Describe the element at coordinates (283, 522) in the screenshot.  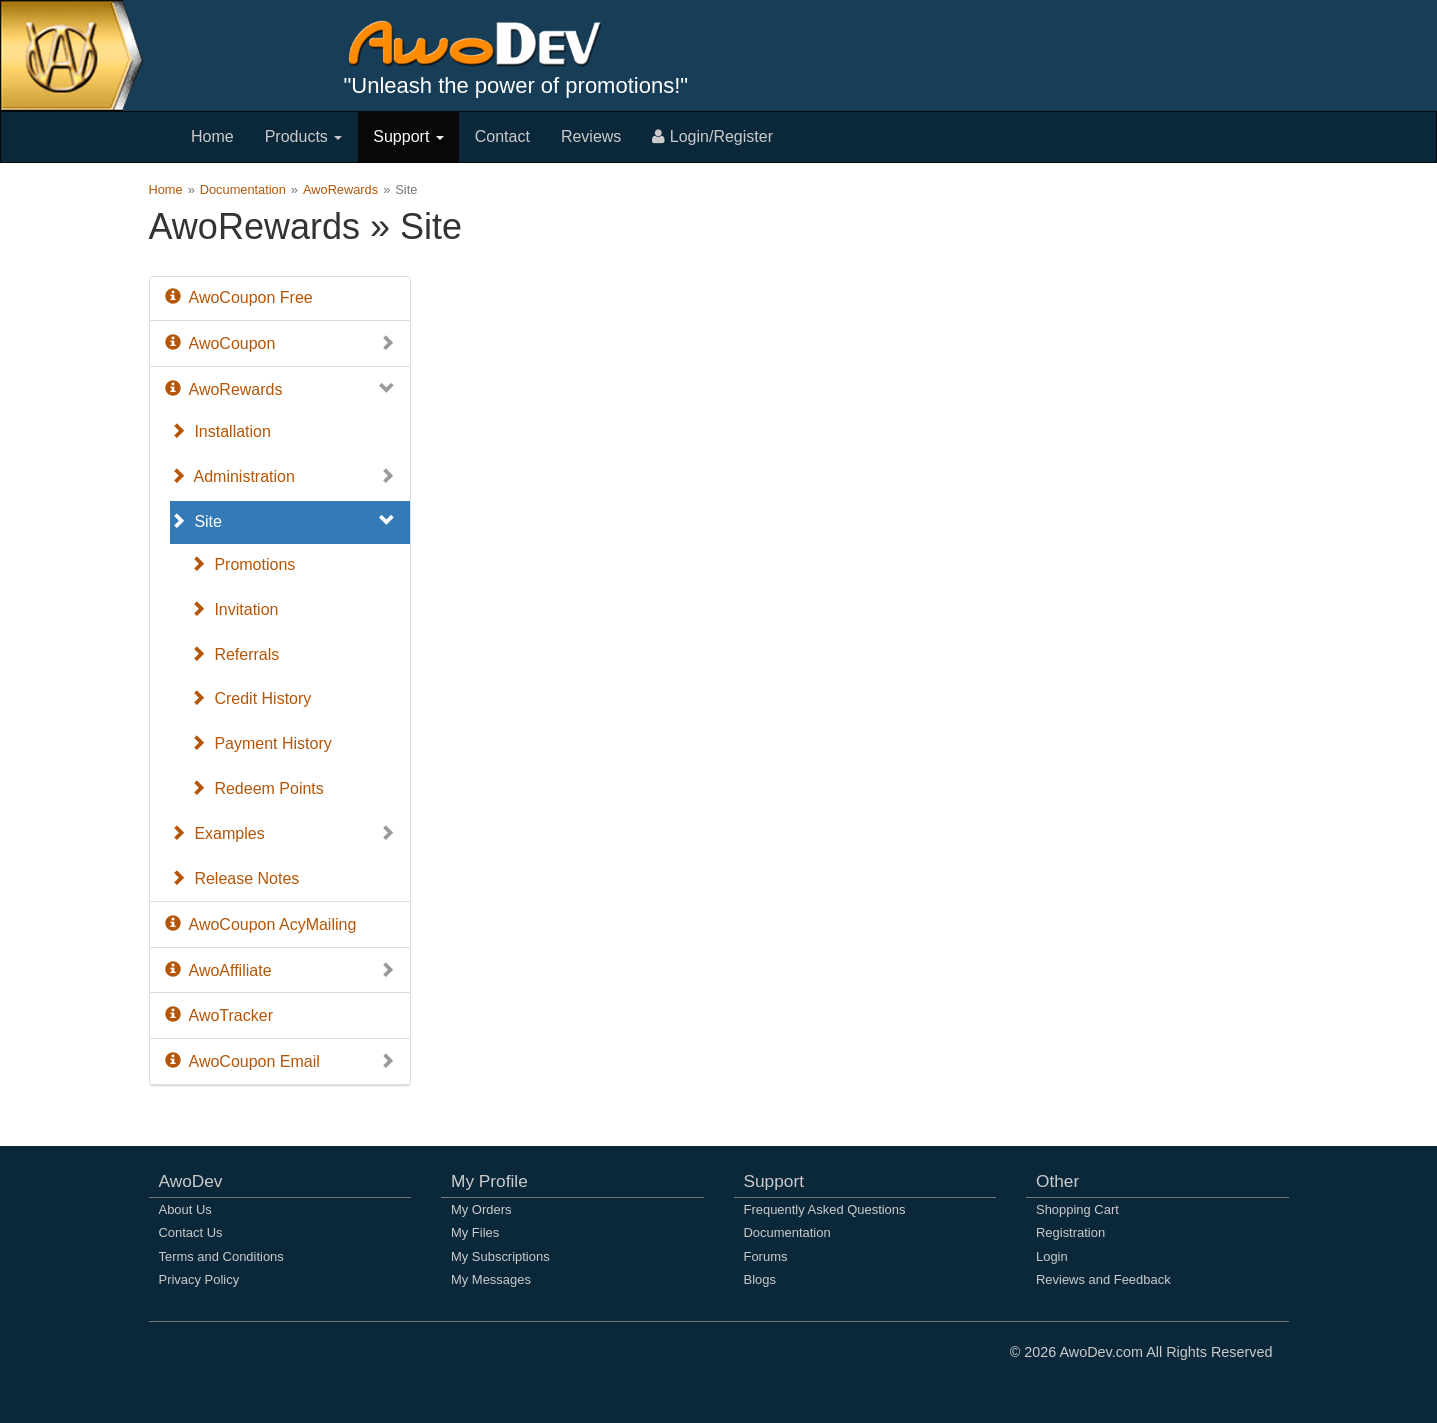
I see `Site` at that location.